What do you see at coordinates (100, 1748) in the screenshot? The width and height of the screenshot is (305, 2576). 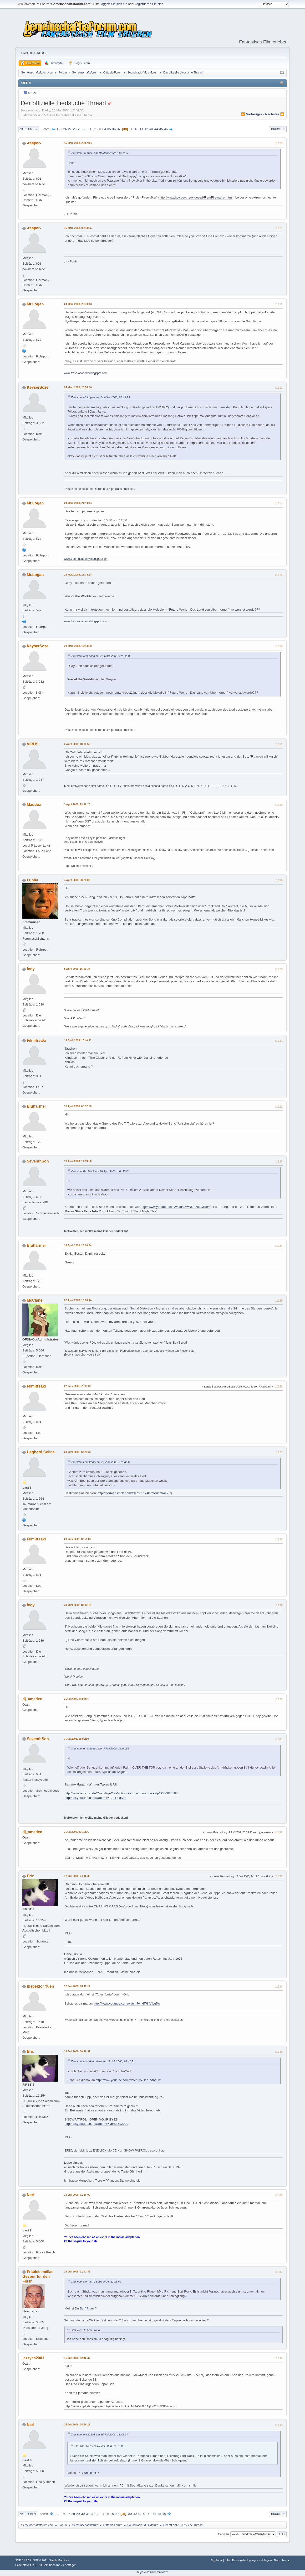 I see `Zitat von: dj_amadeo am 3 Juli 2008, 18:04:51` at bounding box center [100, 1748].